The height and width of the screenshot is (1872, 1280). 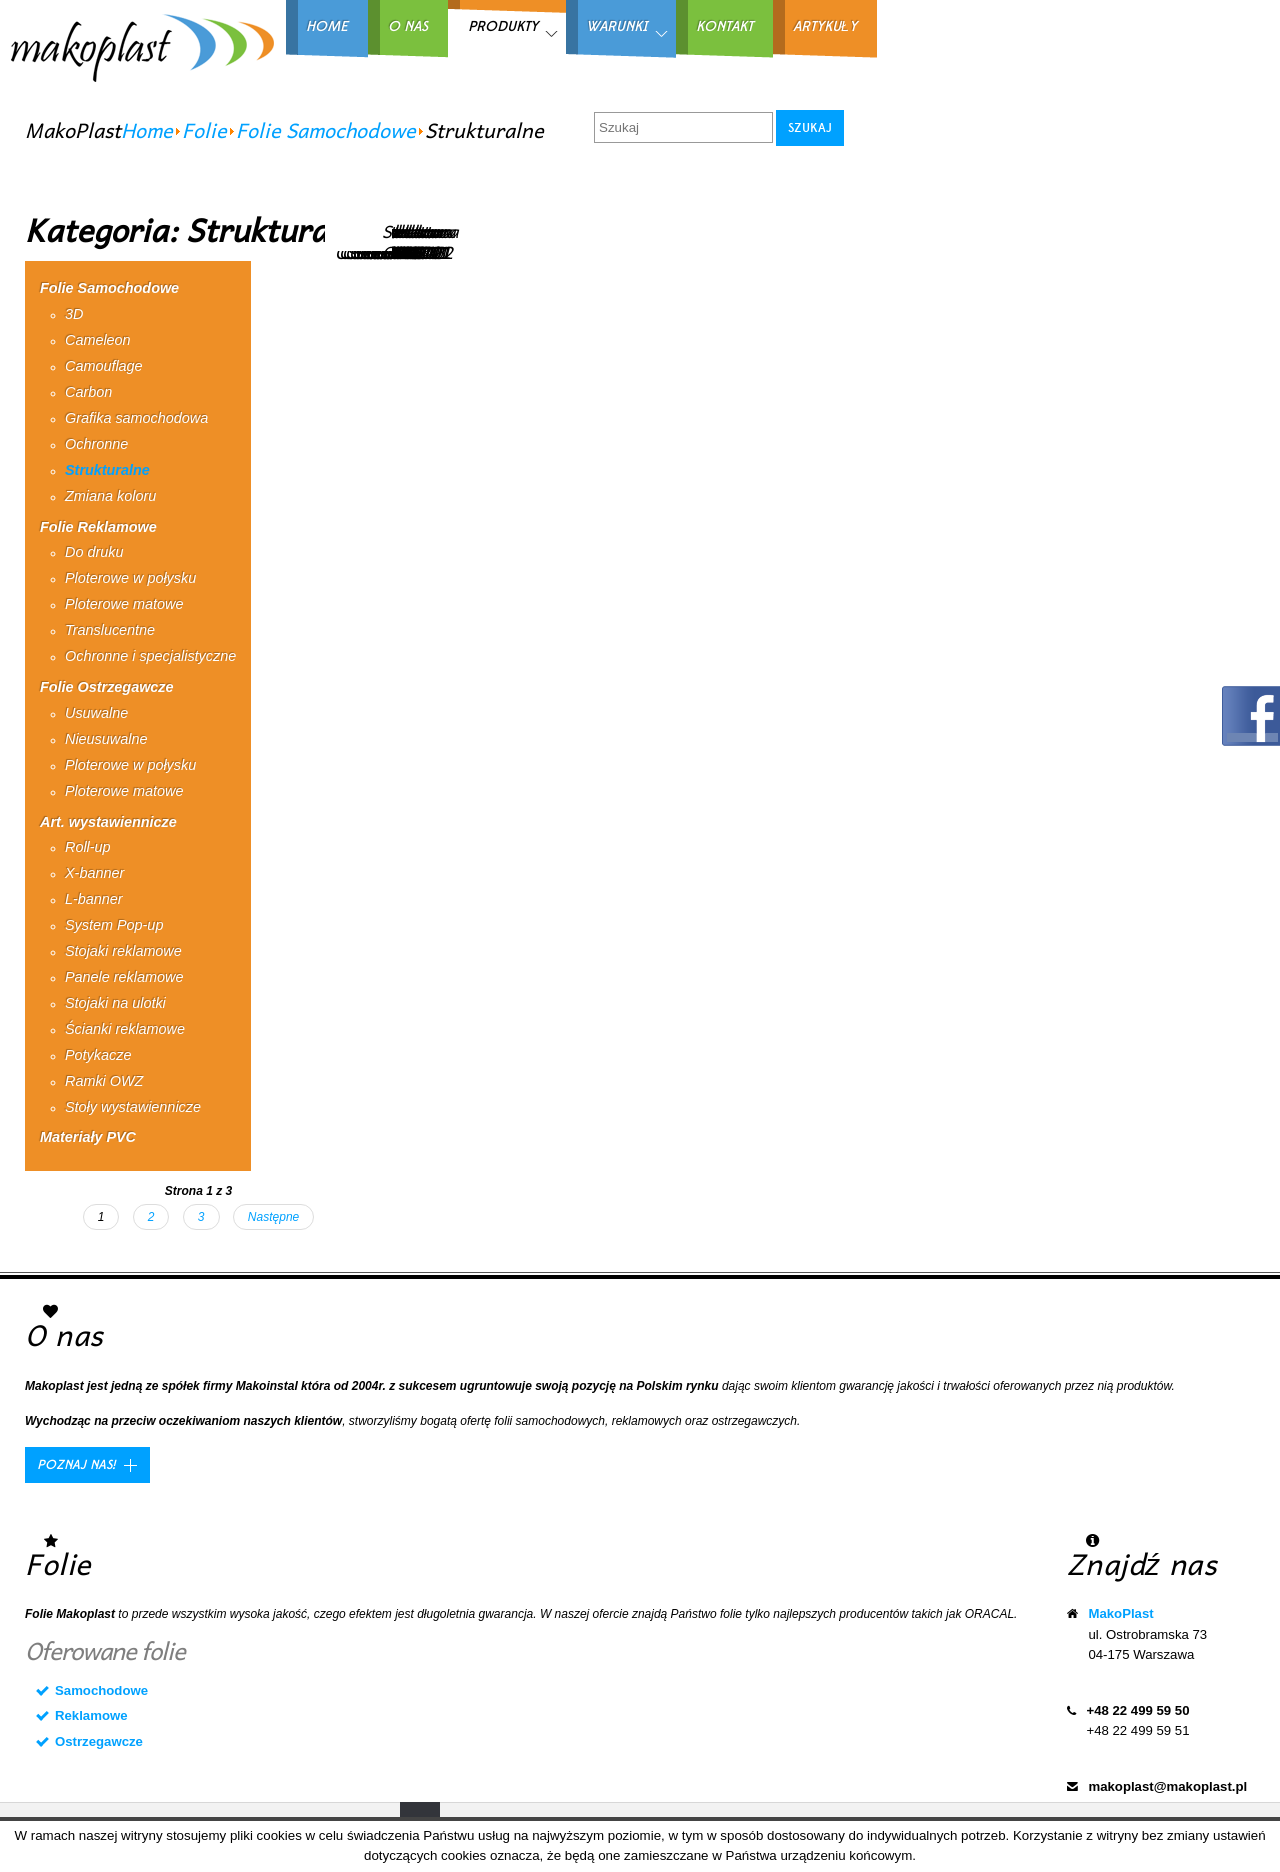 What do you see at coordinates (124, 977) in the screenshot?
I see `Panele reklamowe` at bounding box center [124, 977].